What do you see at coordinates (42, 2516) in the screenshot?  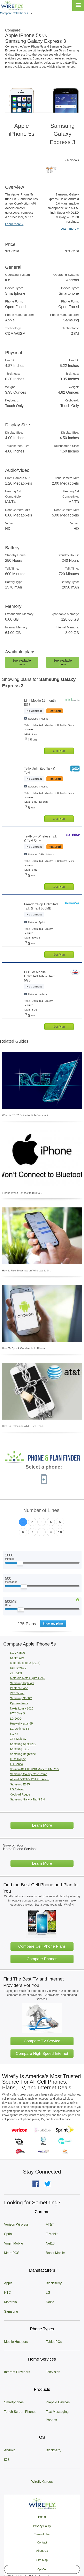 I see `Home` at bounding box center [42, 2516].